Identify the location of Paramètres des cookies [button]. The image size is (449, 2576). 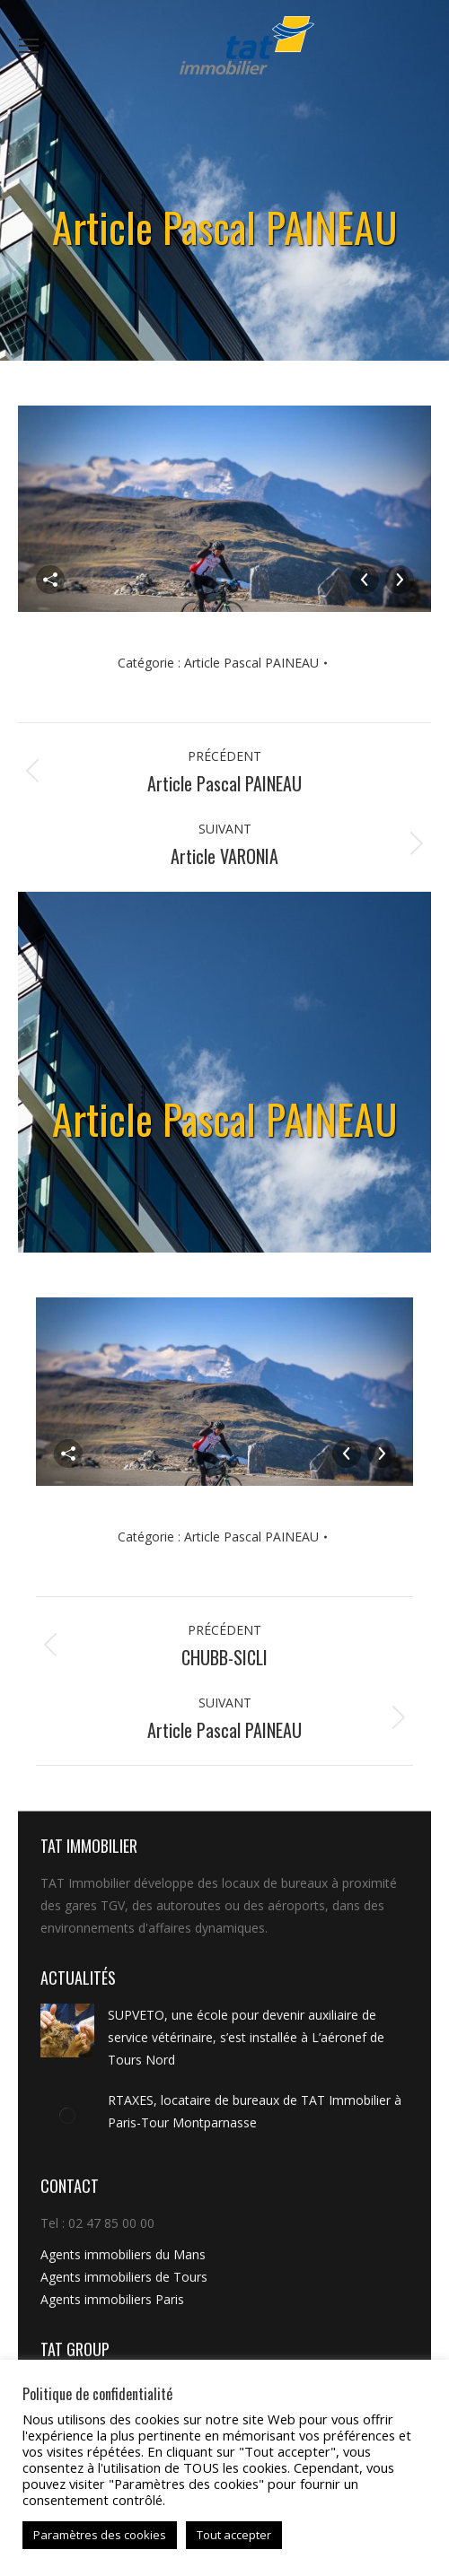
(99, 2535).